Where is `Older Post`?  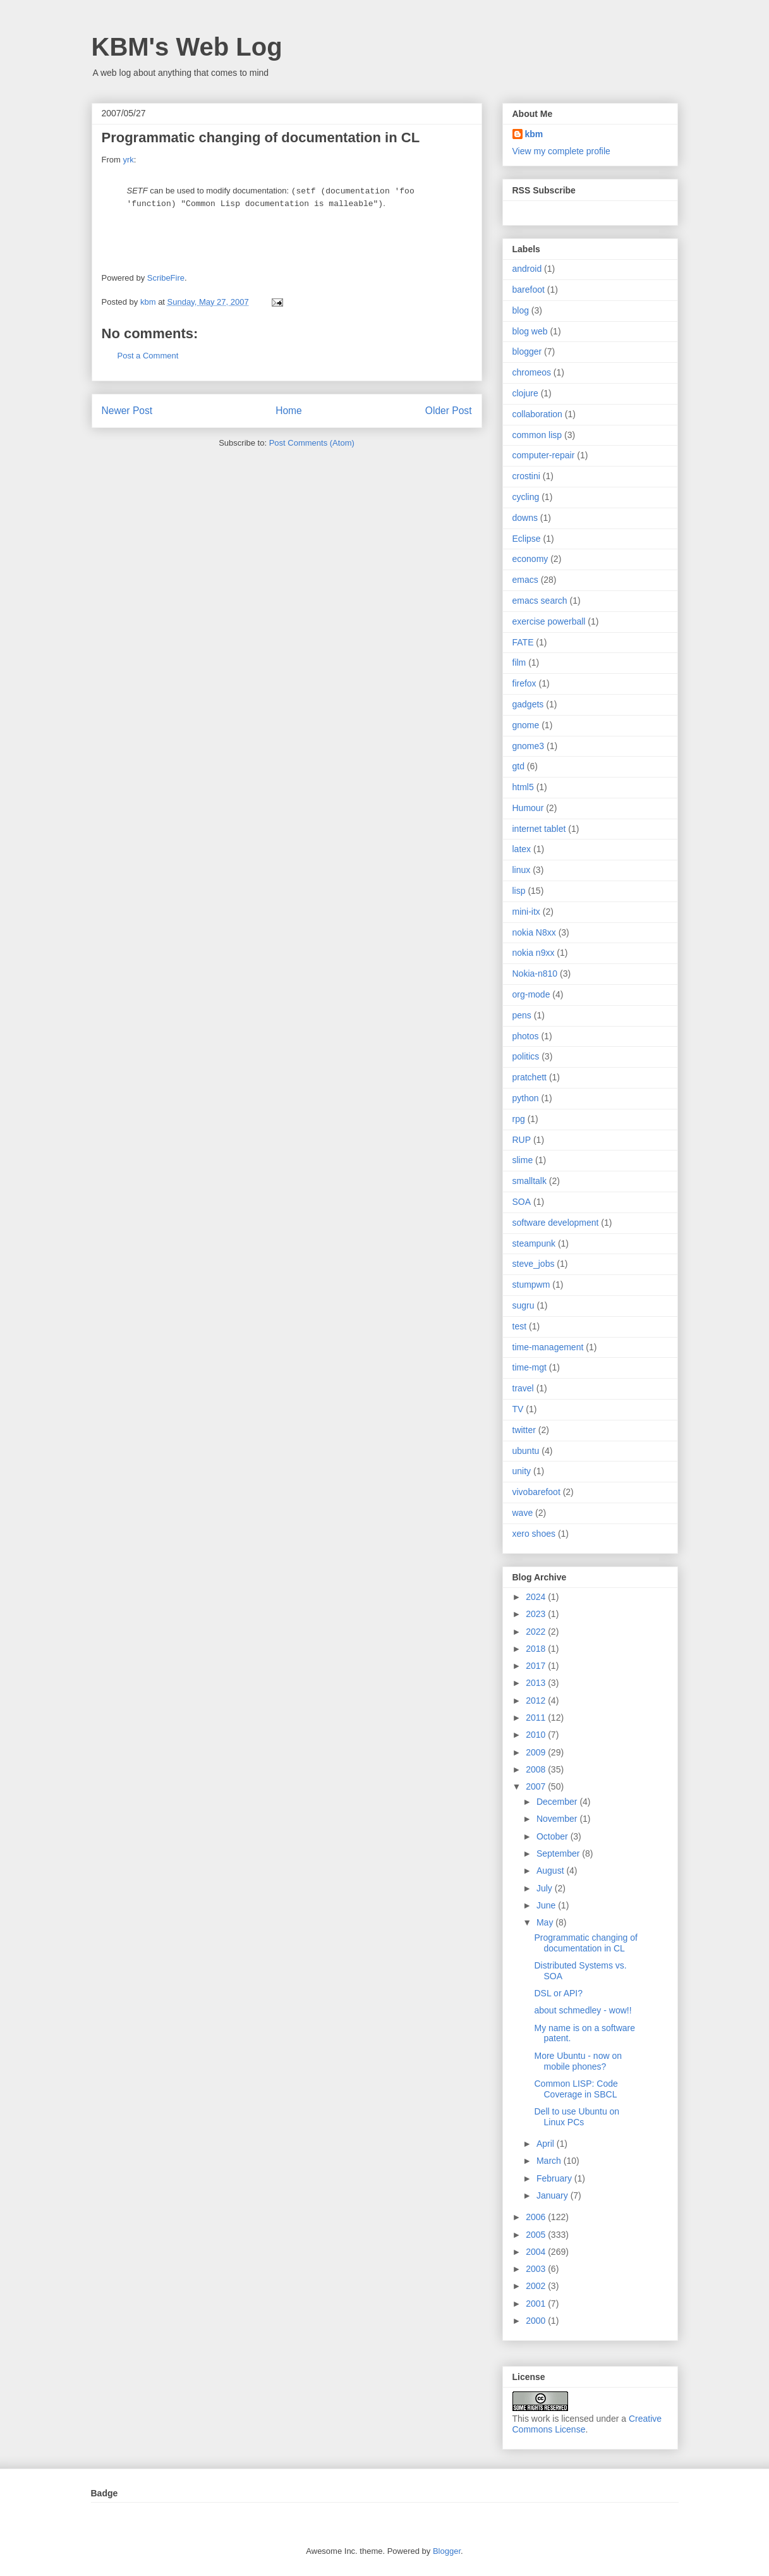
Older Post is located at coordinates (448, 410).